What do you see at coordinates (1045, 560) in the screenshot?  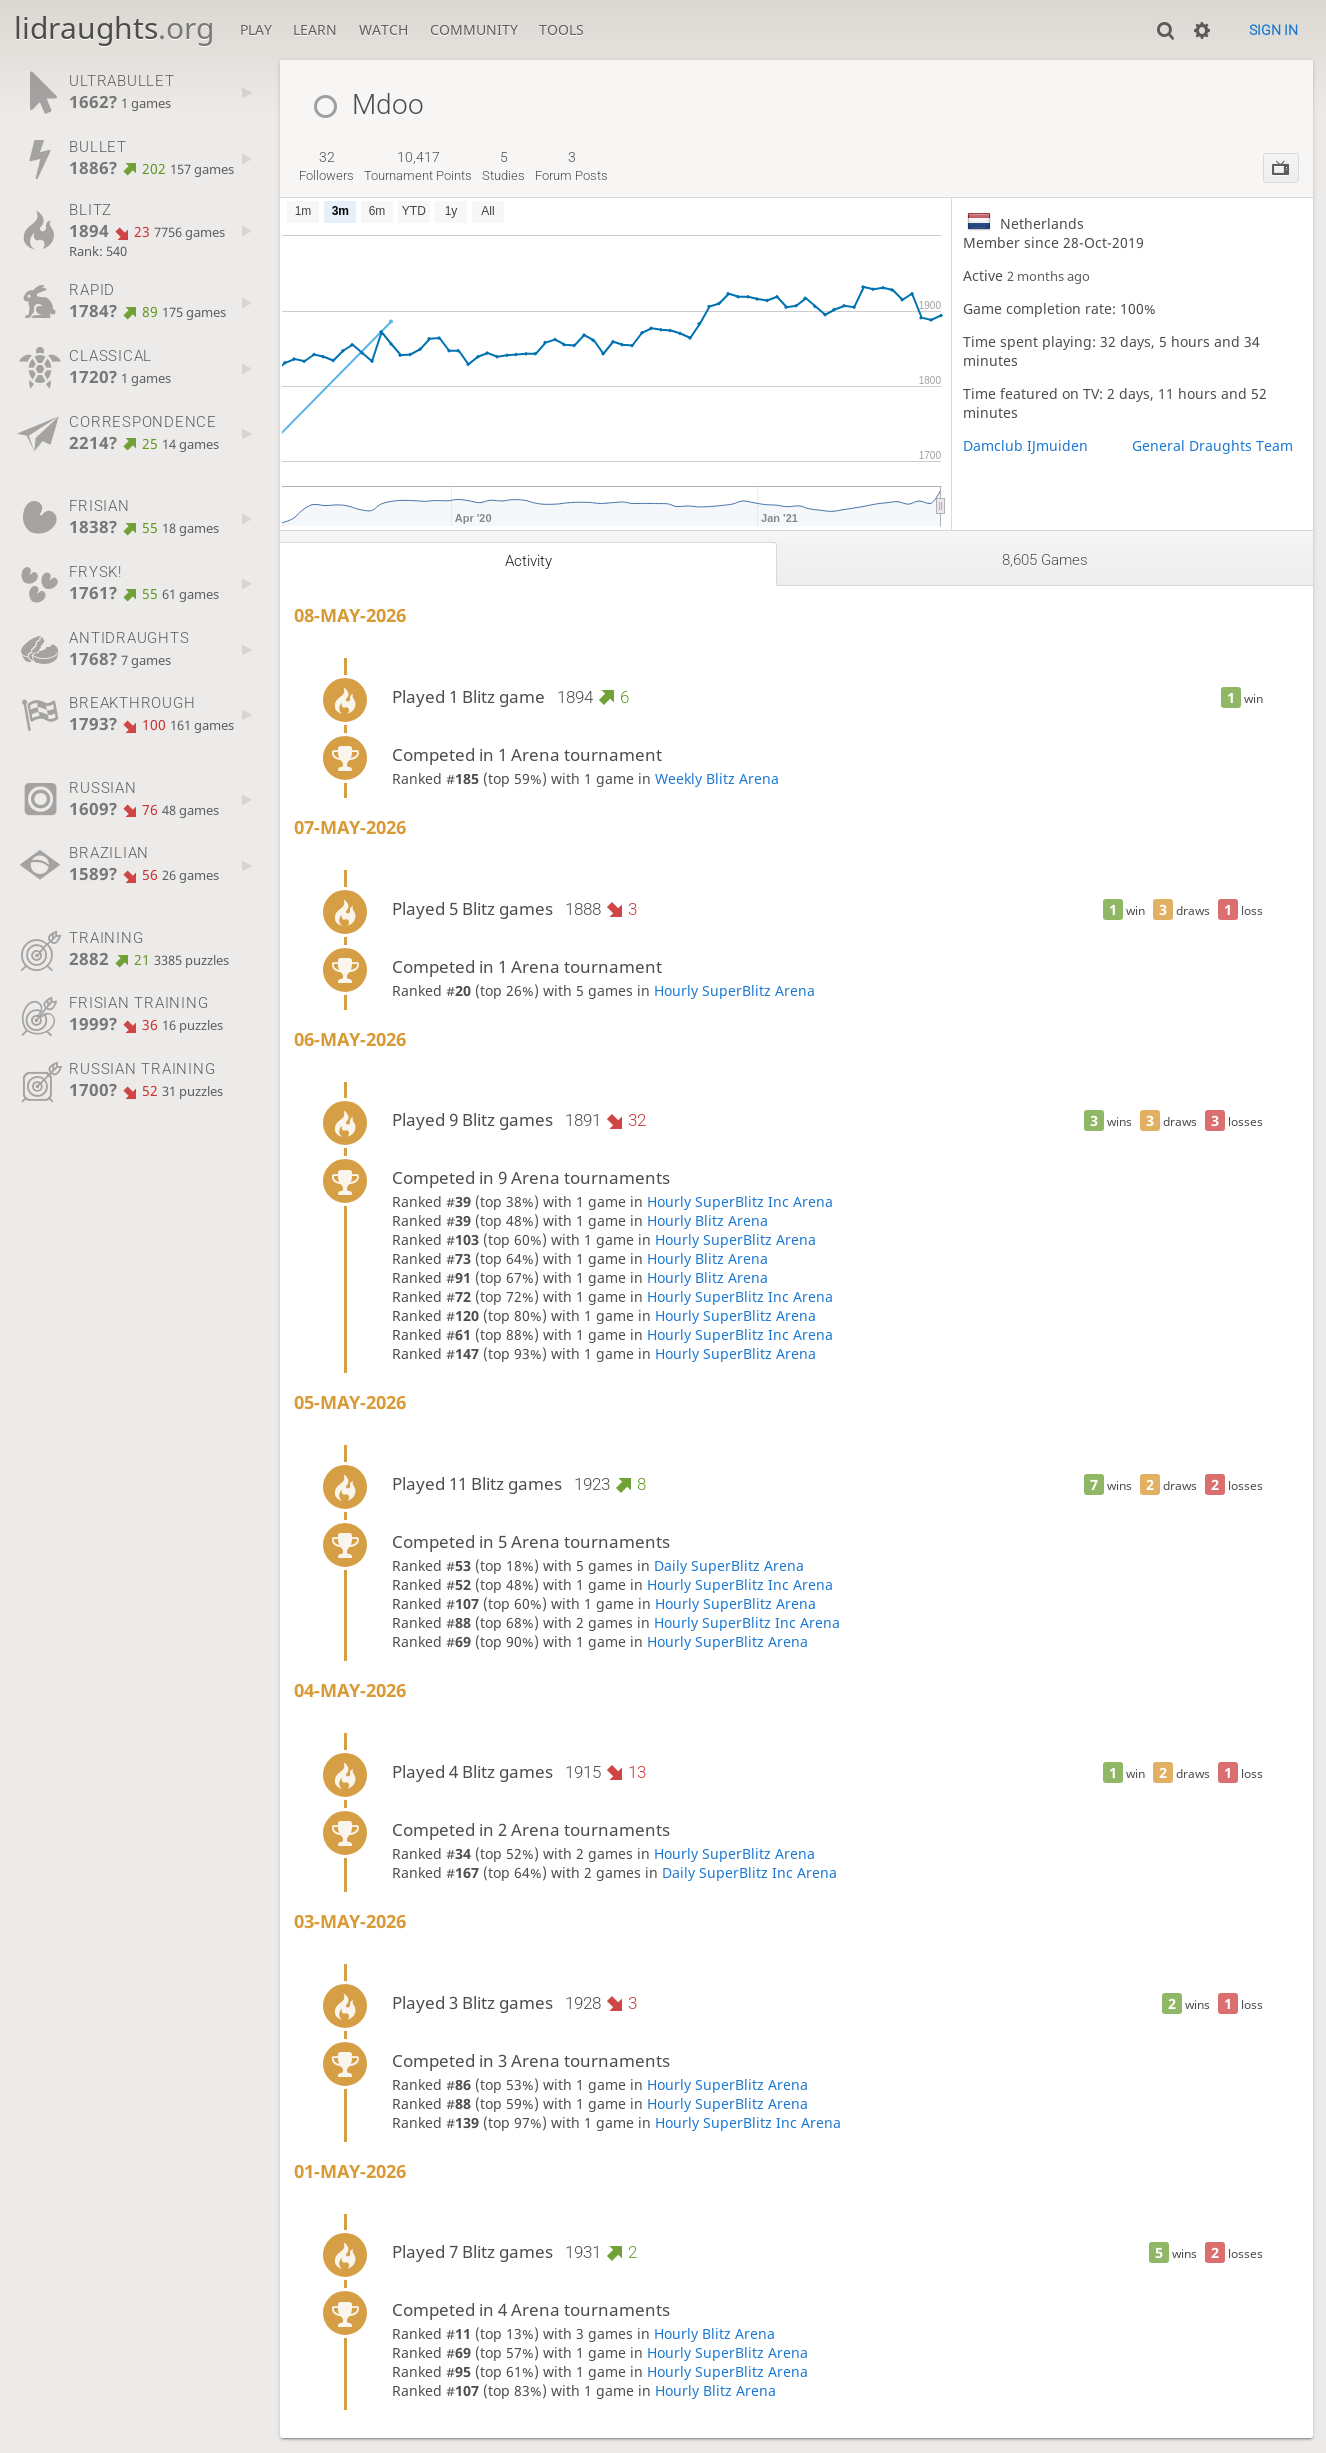 I see `8,605 games` at bounding box center [1045, 560].